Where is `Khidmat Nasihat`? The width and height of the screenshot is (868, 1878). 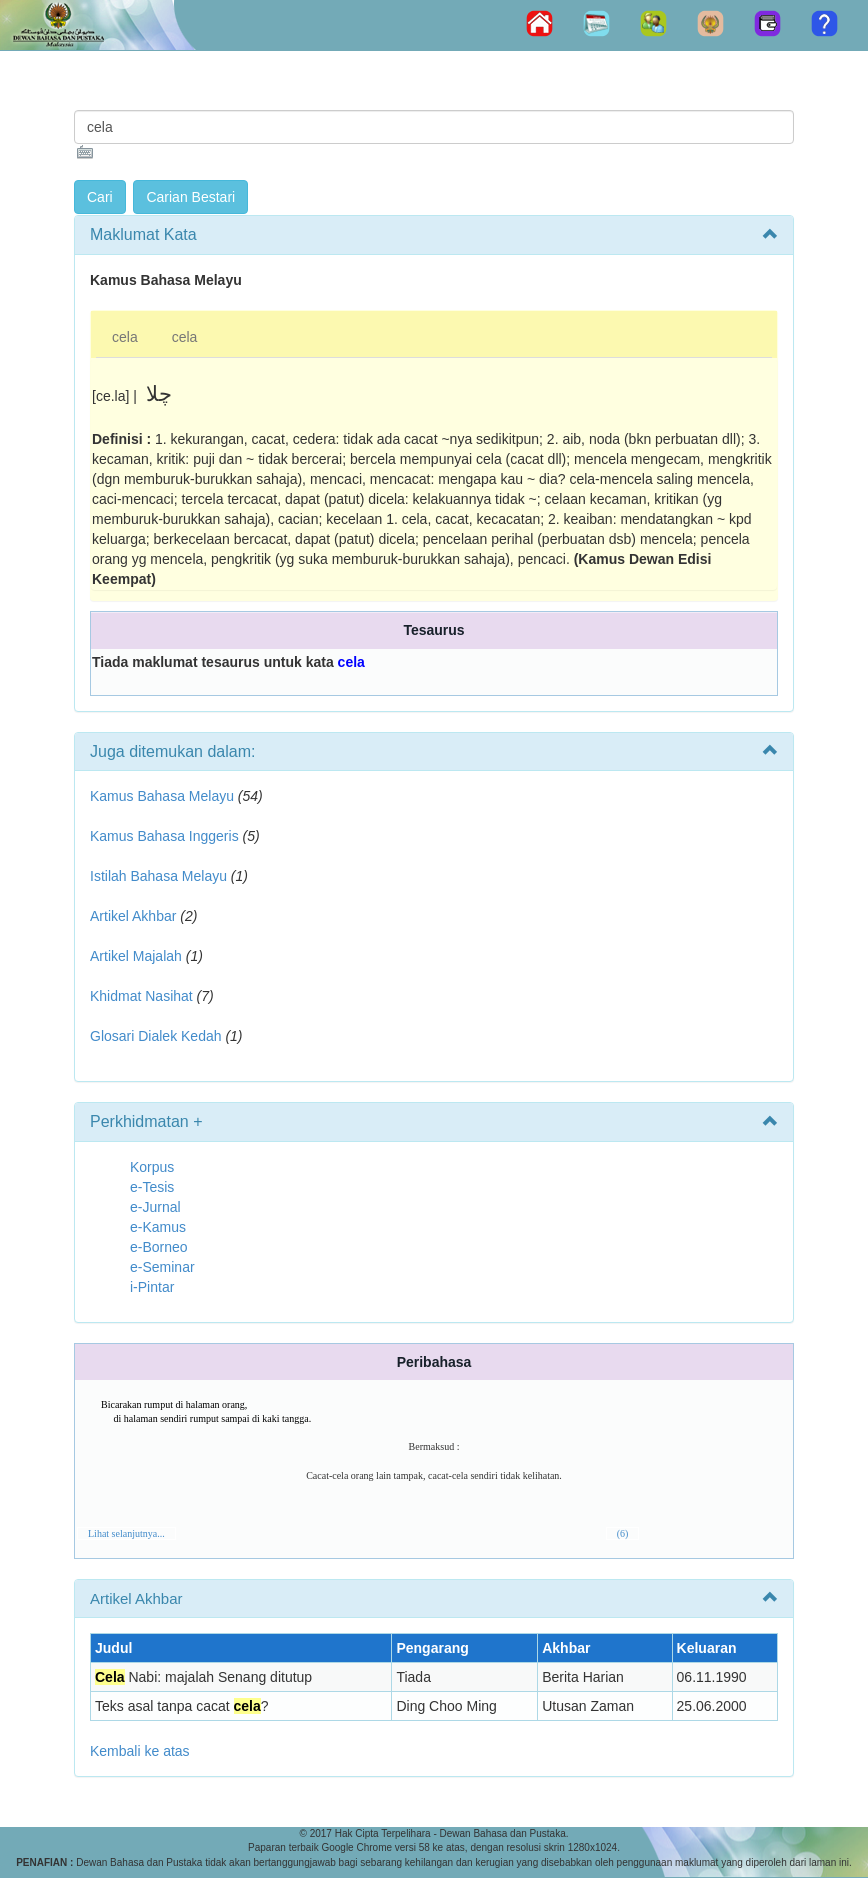 Khidmat Nasihat is located at coordinates (141, 996).